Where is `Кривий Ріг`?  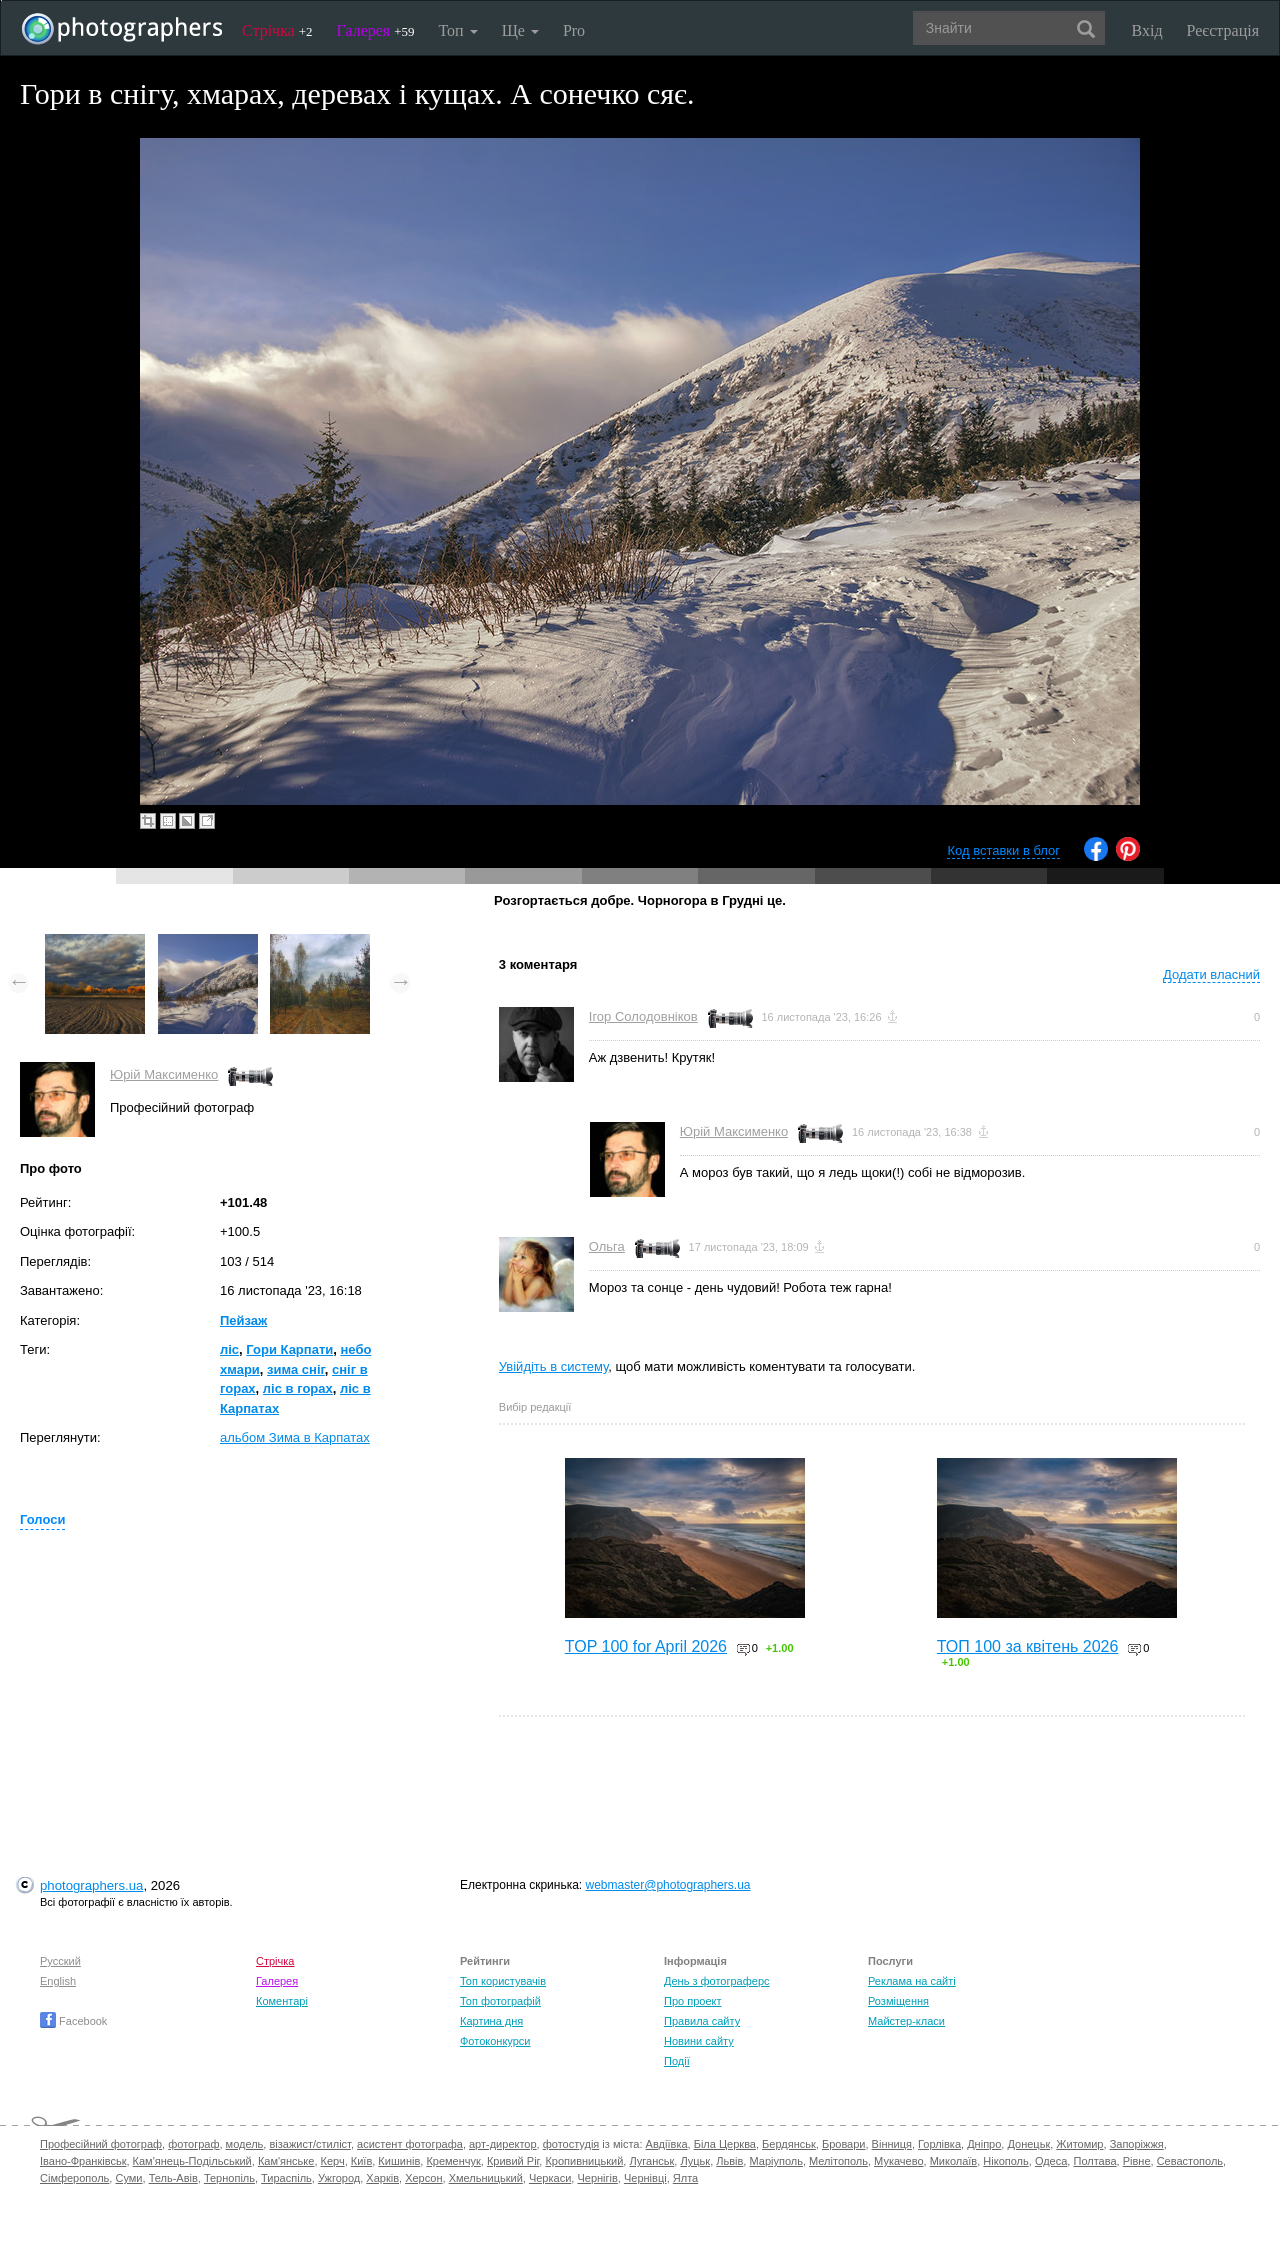
Кривий Ріг is located at coordinates (513, 2161).